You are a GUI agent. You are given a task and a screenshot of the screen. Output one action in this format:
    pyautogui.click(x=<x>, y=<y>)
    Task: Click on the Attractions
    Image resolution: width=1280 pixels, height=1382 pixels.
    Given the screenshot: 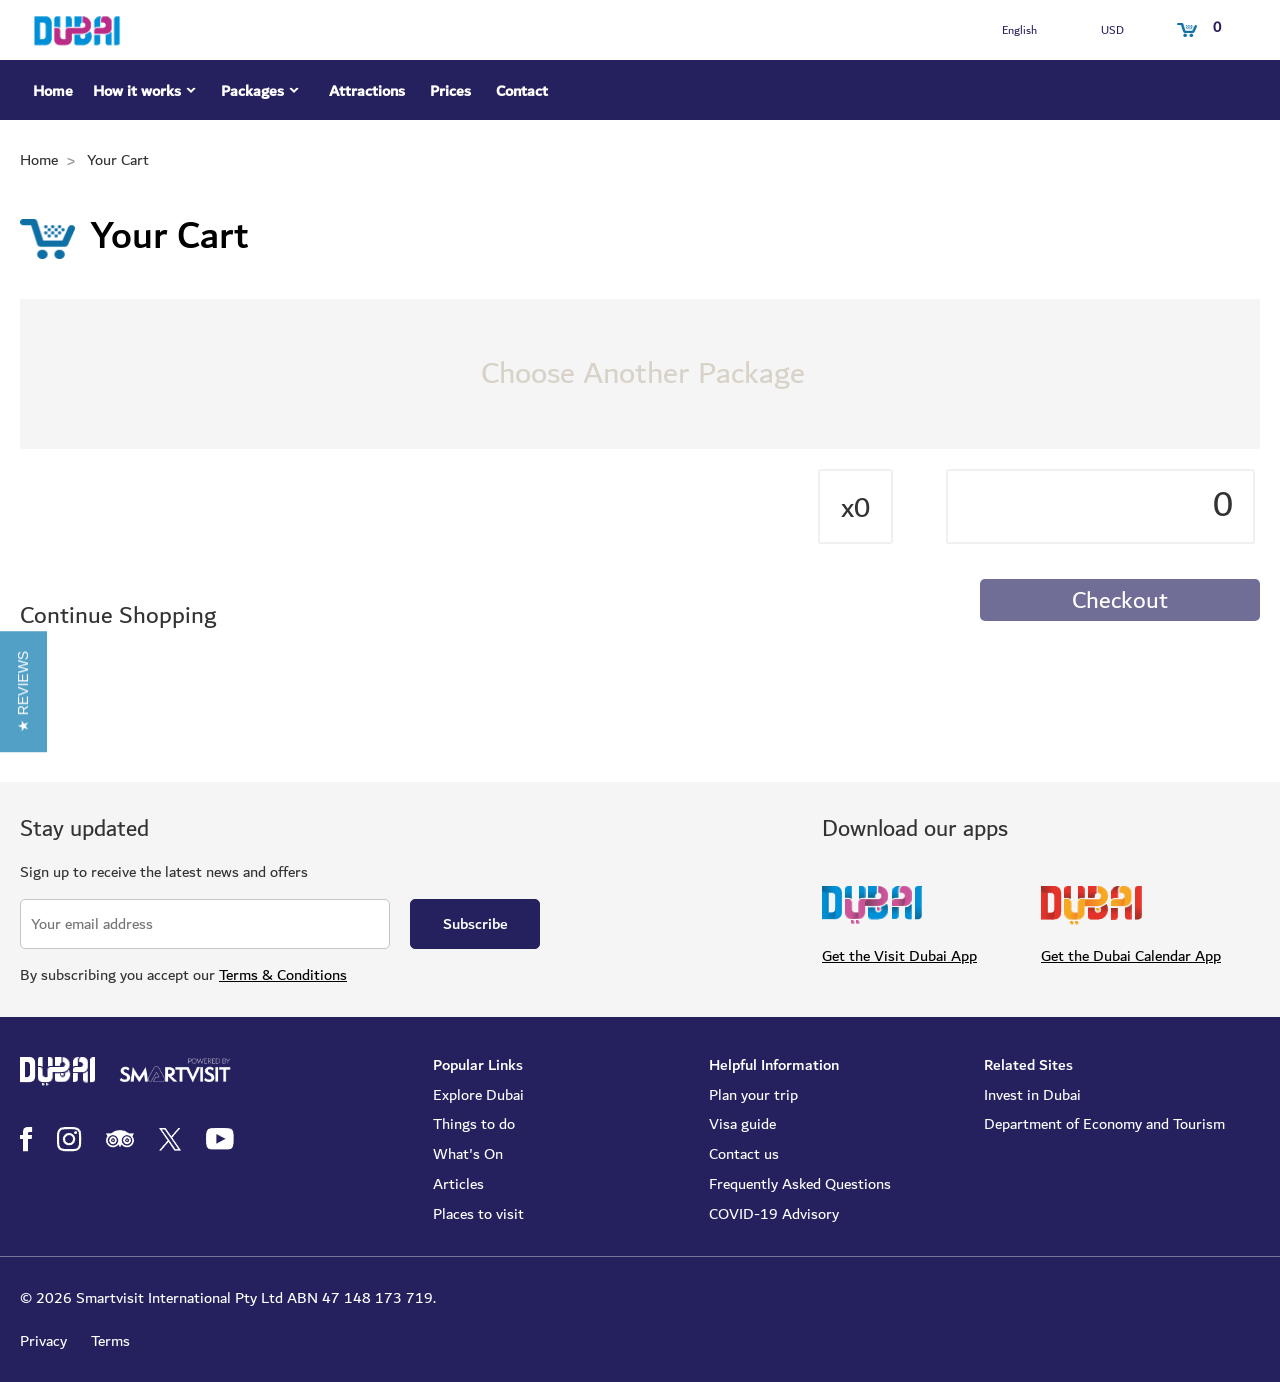 What is the action you would take?
    pyautogui.click(x=367, y=91)
    